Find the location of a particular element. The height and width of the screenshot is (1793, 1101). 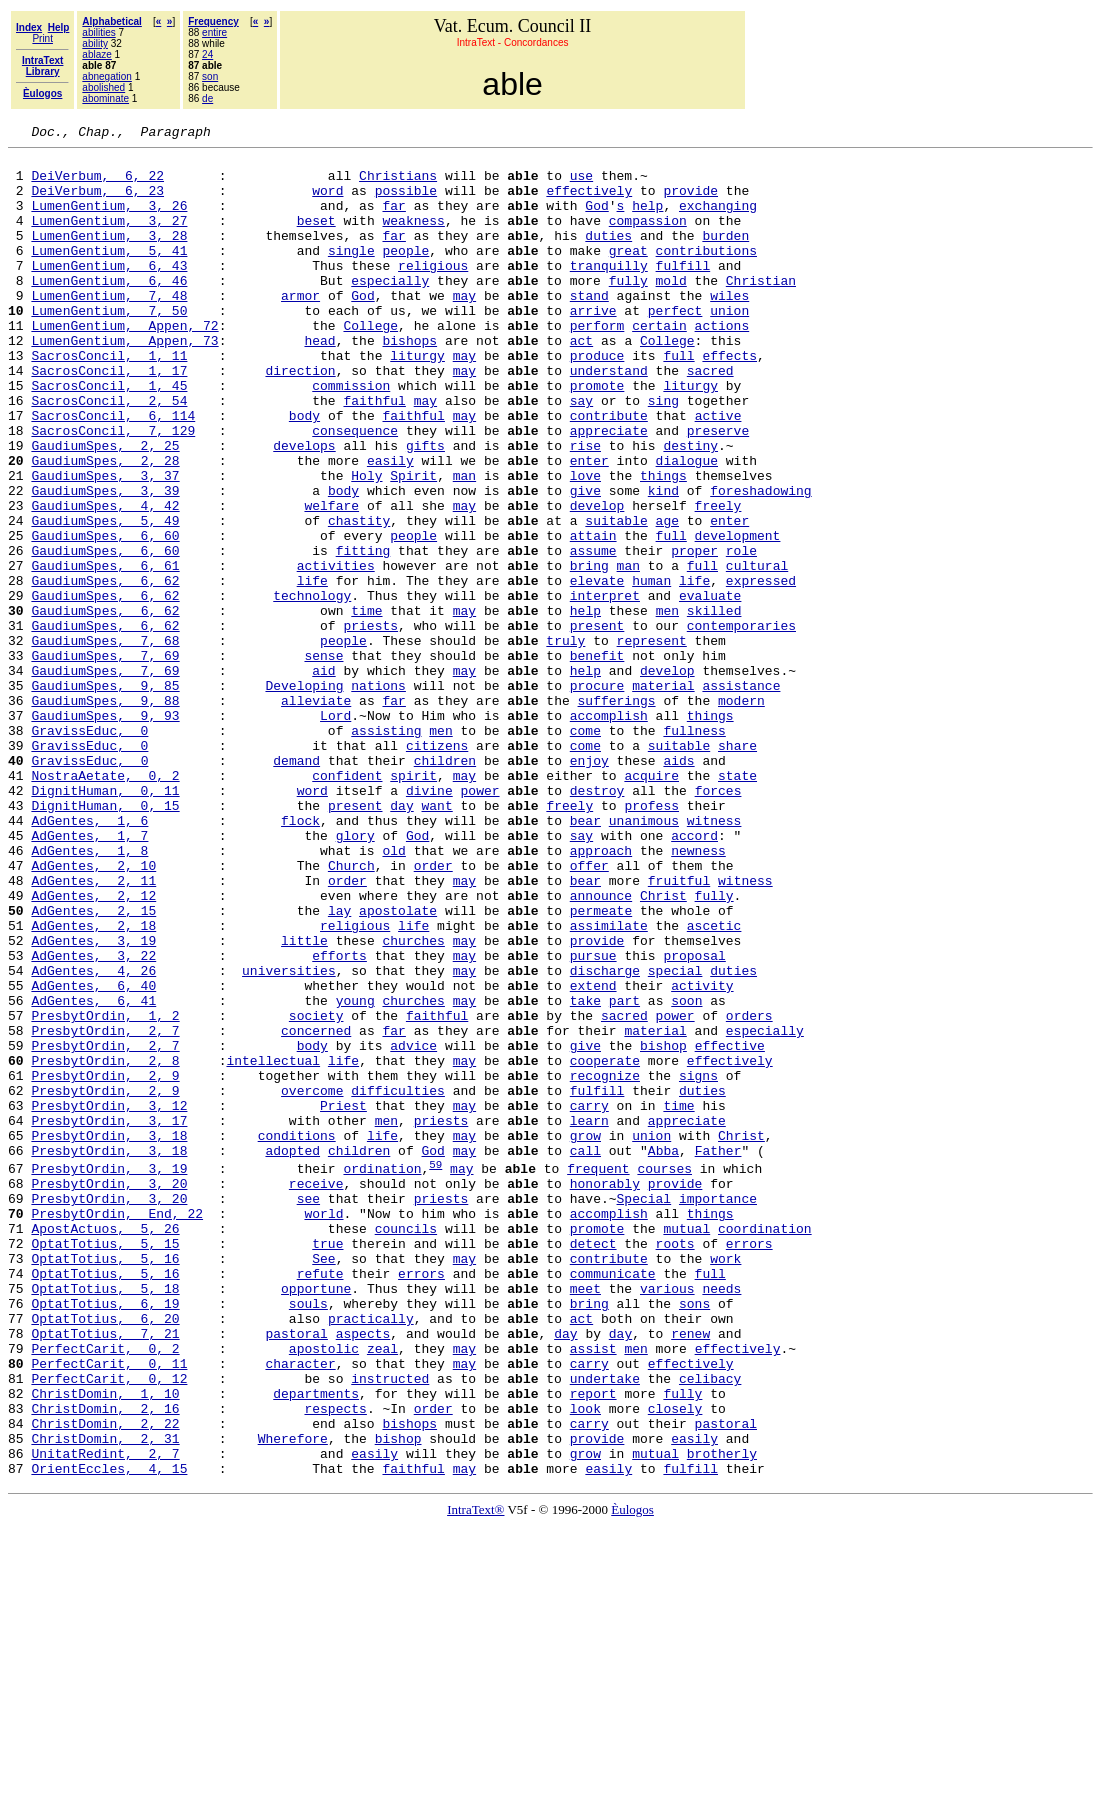

IntraText® is located at coordinates (475, 1776).